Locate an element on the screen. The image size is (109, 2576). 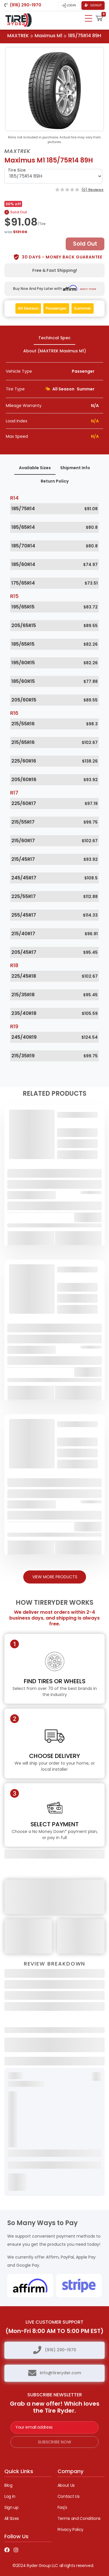
Add To Cart is located at coordinates (31, 1238).